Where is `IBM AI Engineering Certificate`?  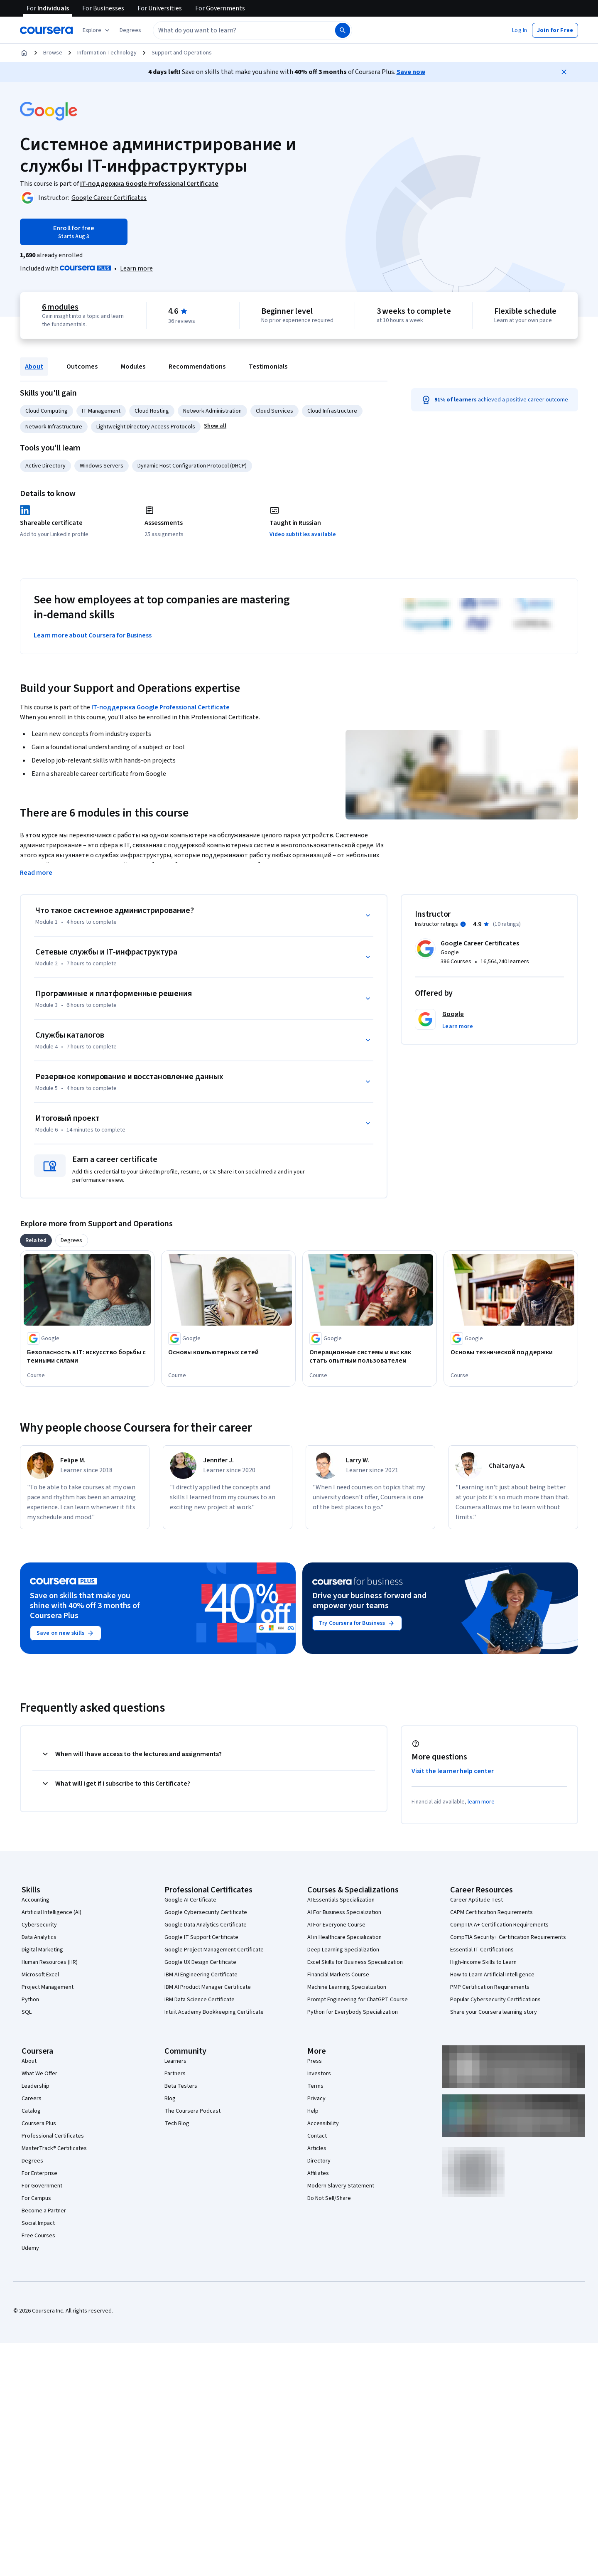
IBM AI Engineering Certificate is located at coordinates (201, 1975).